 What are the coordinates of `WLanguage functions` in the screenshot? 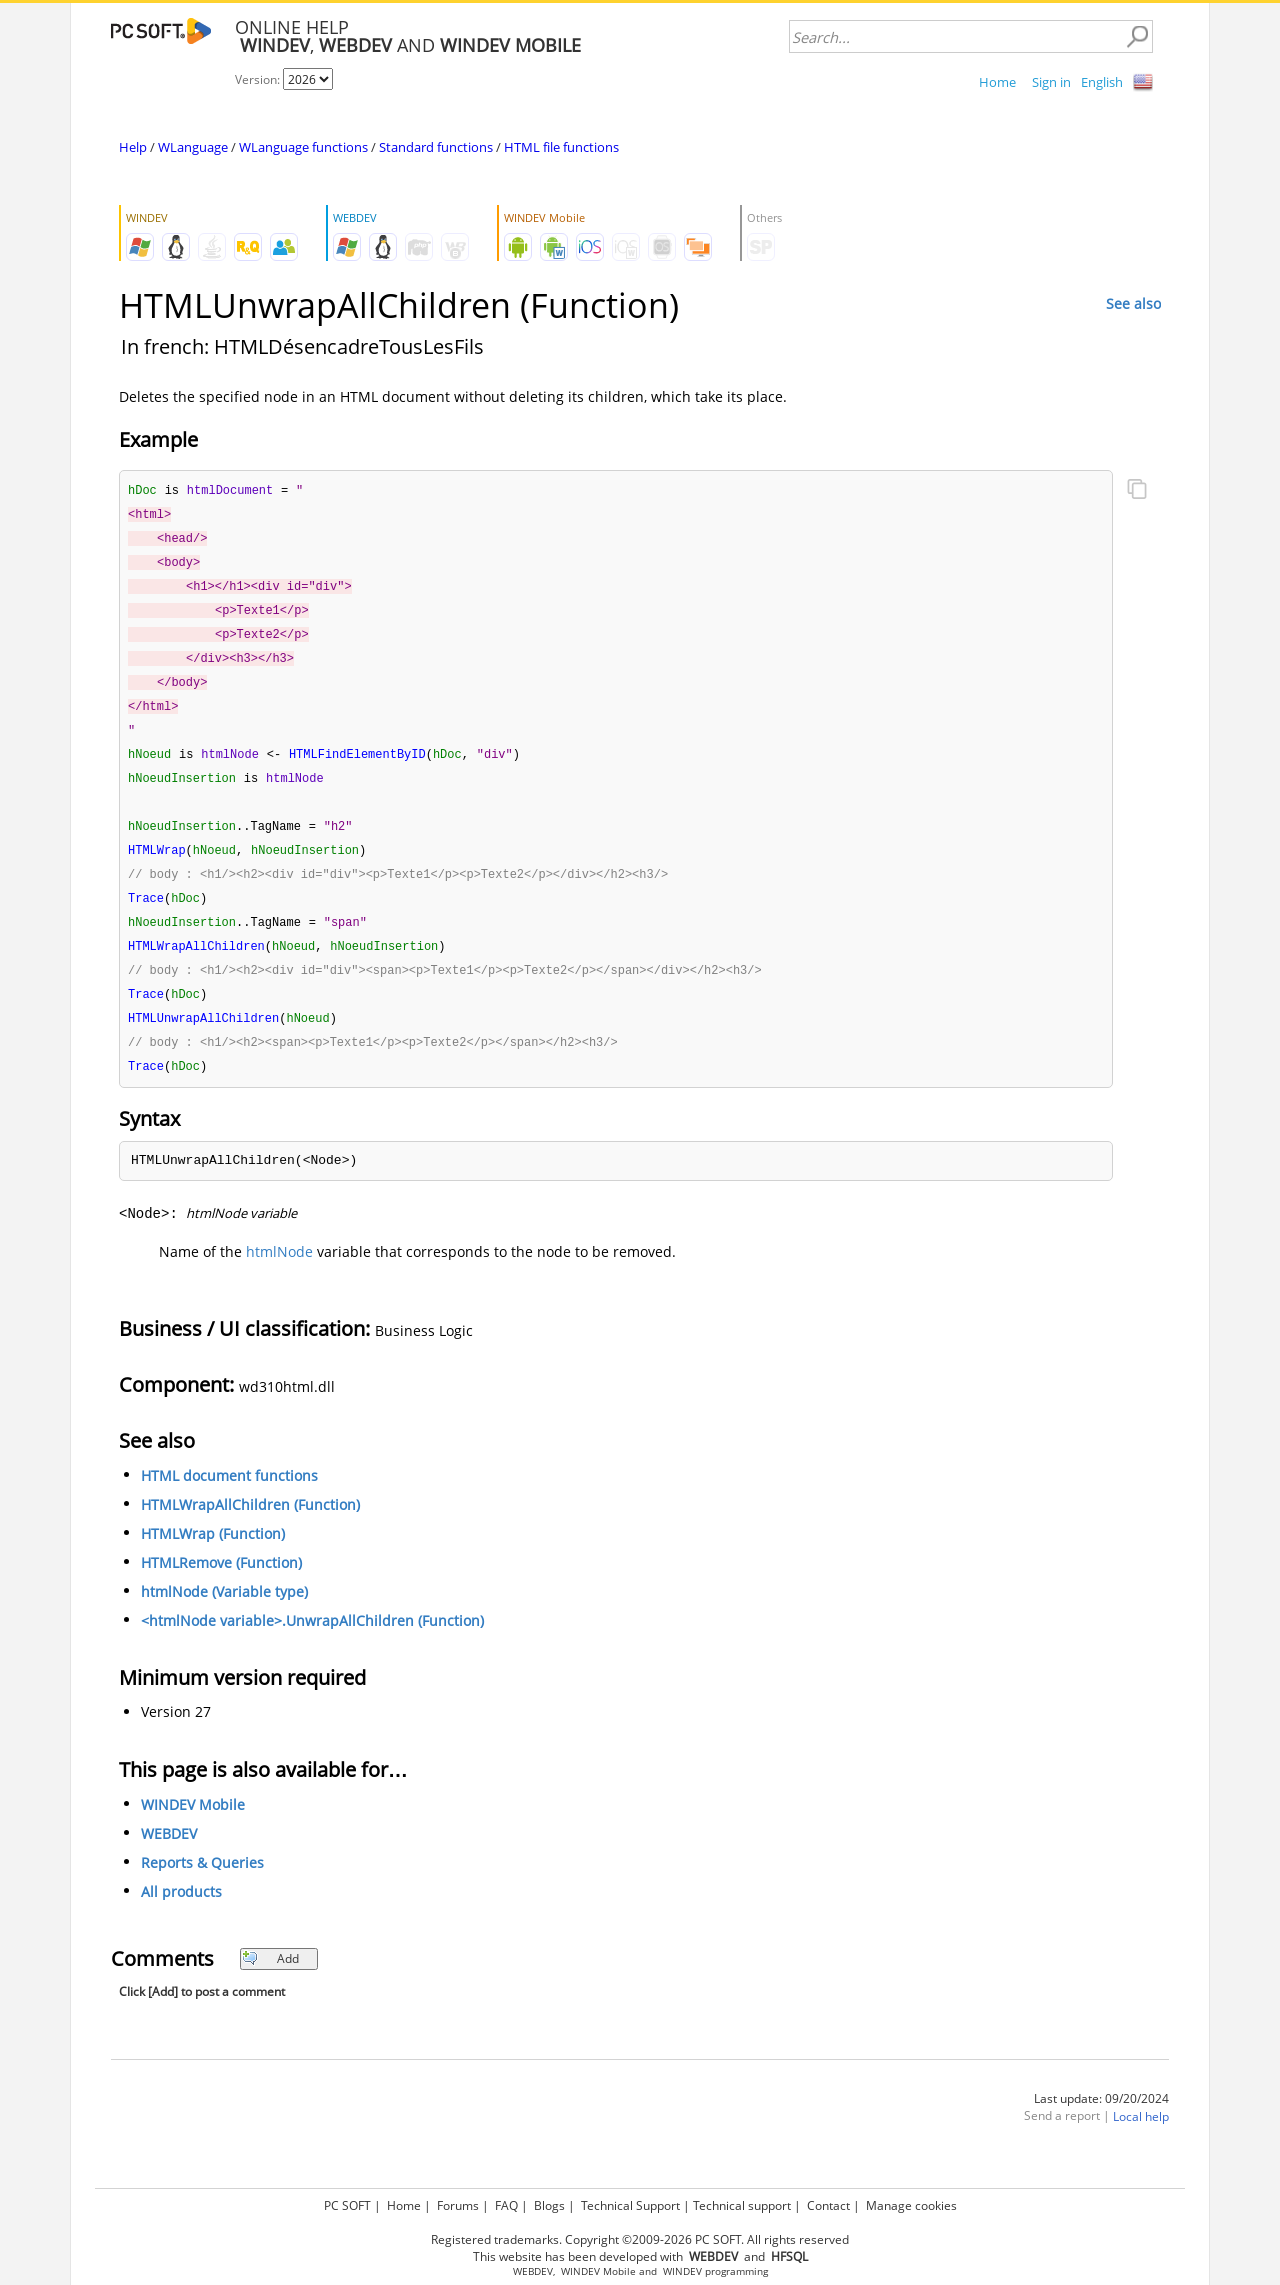 It's located at (303, 147).